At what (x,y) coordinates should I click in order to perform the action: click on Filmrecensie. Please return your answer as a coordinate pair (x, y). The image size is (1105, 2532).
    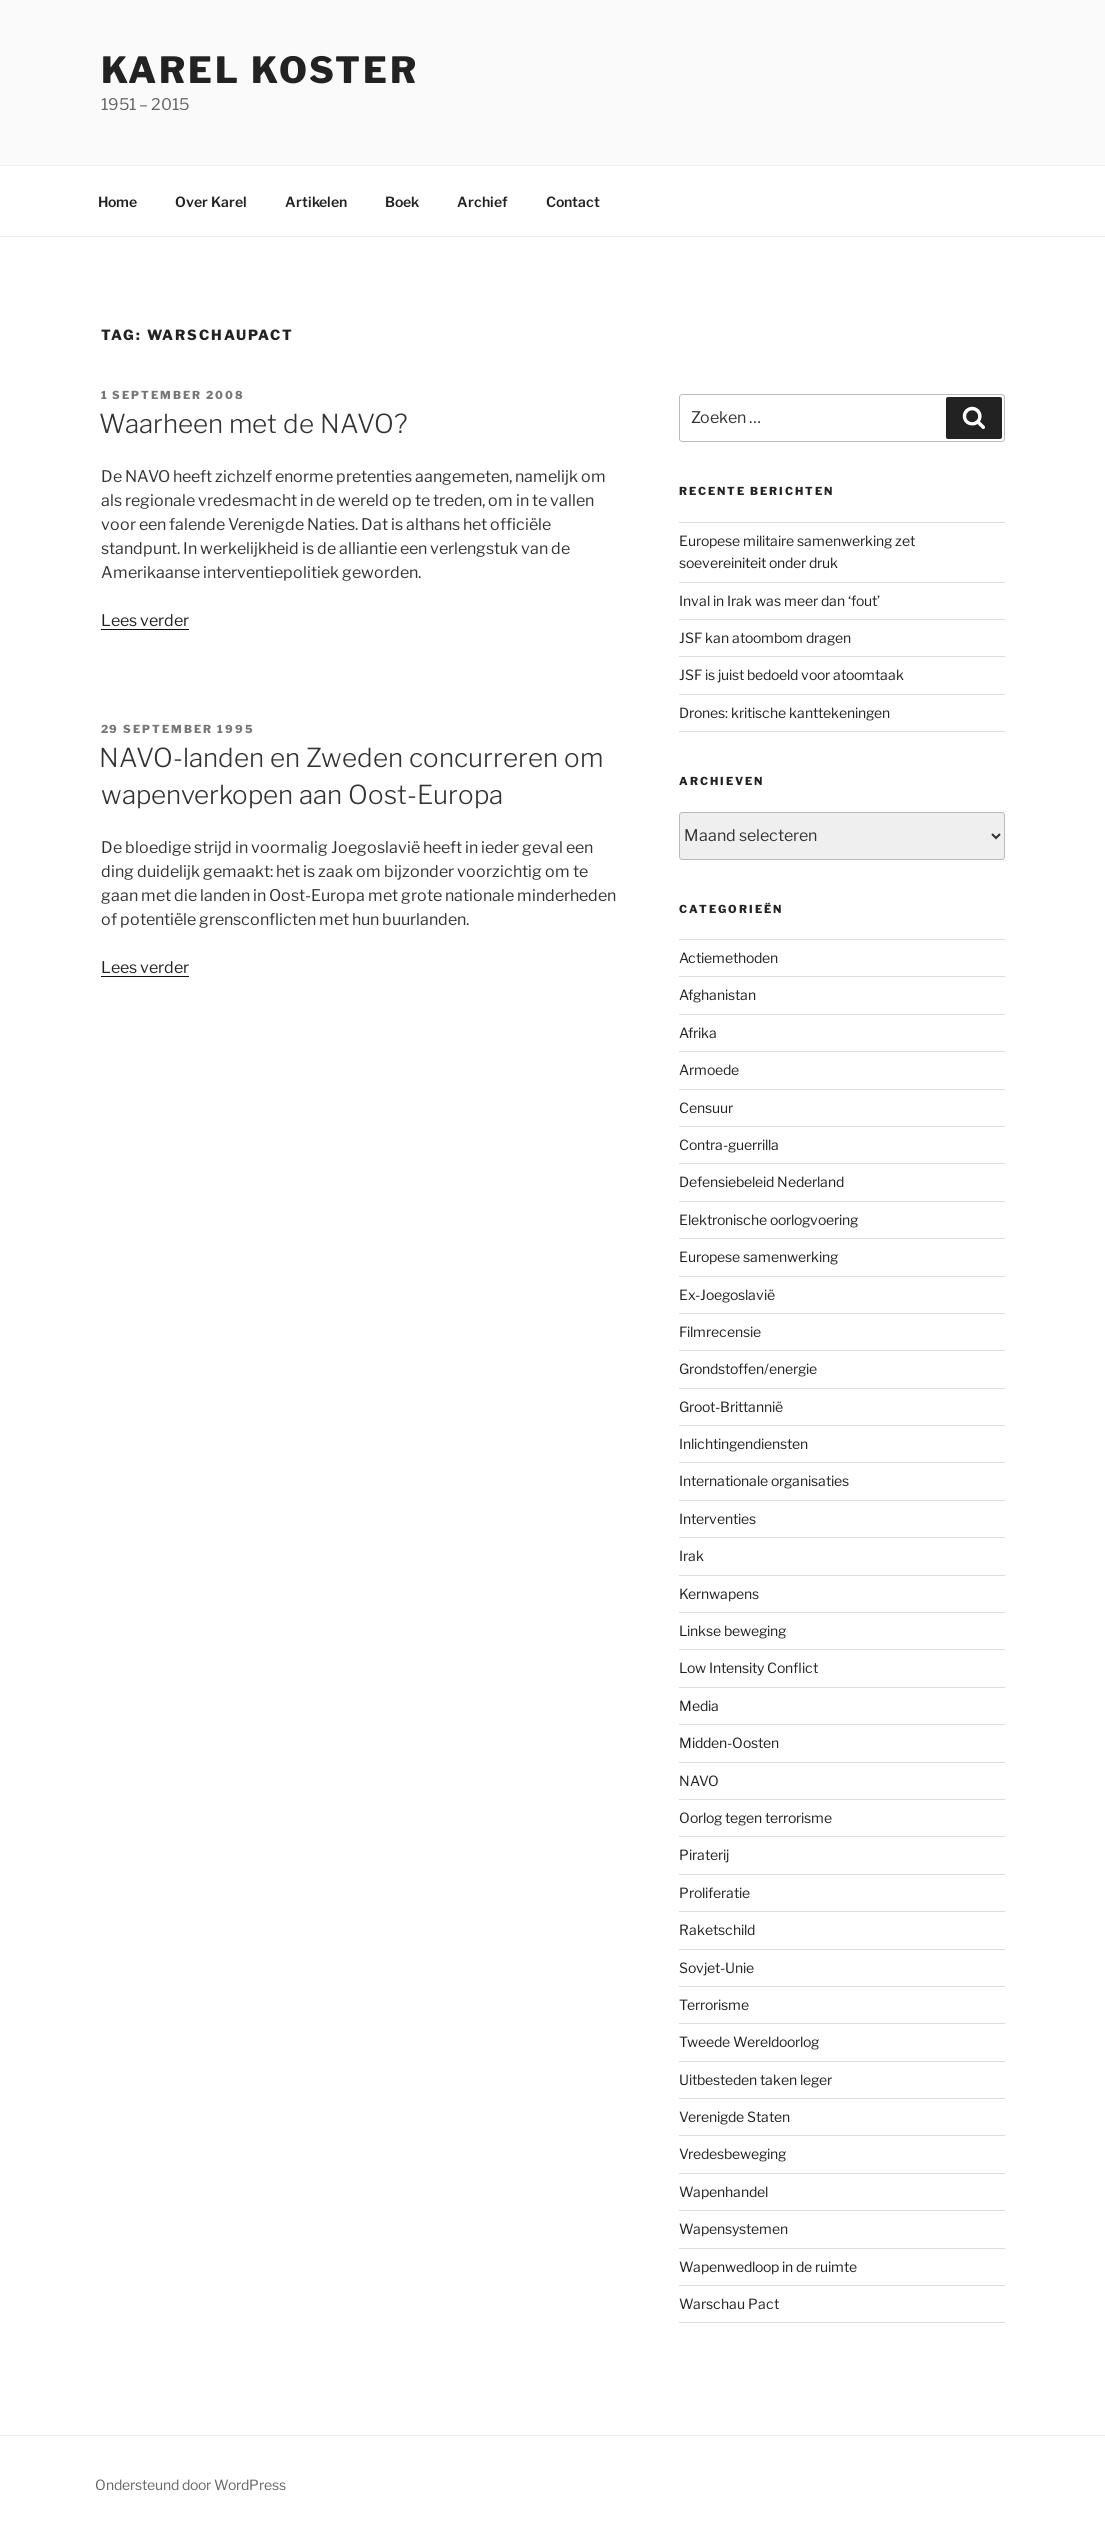
    Looking at the image, I should click on (720, 1331).